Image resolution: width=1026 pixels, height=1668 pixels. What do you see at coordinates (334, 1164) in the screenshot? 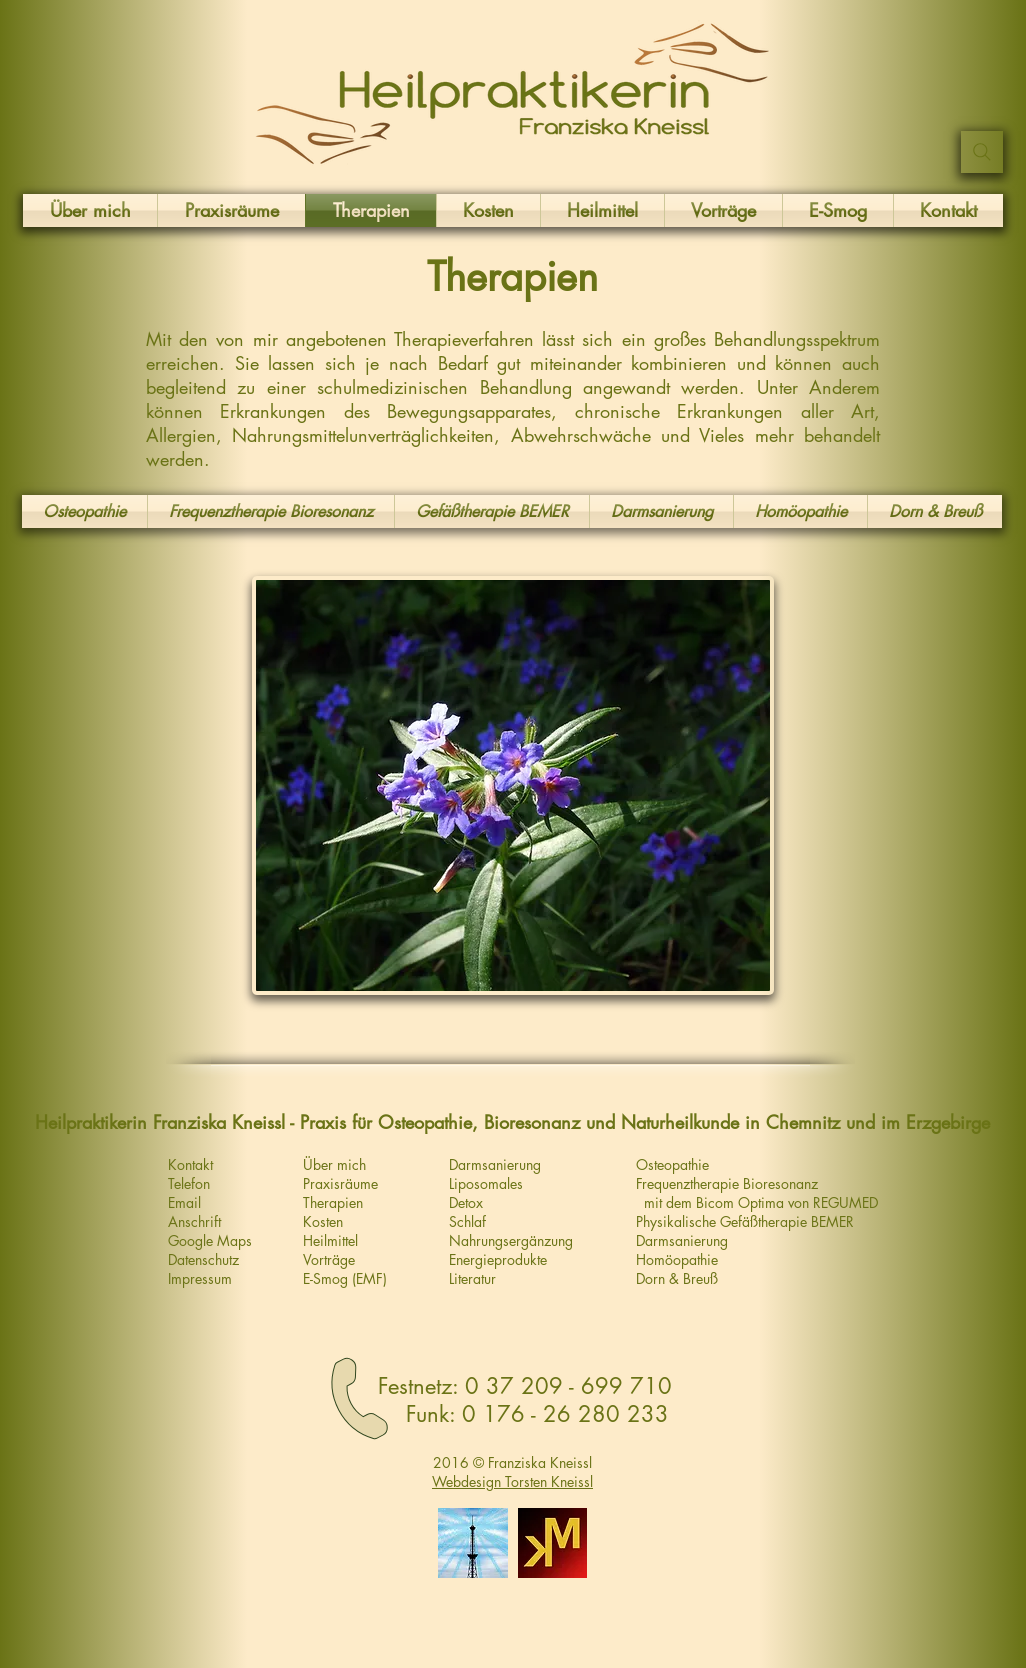
I see `Über mich` at bounding box center [334, 1164].